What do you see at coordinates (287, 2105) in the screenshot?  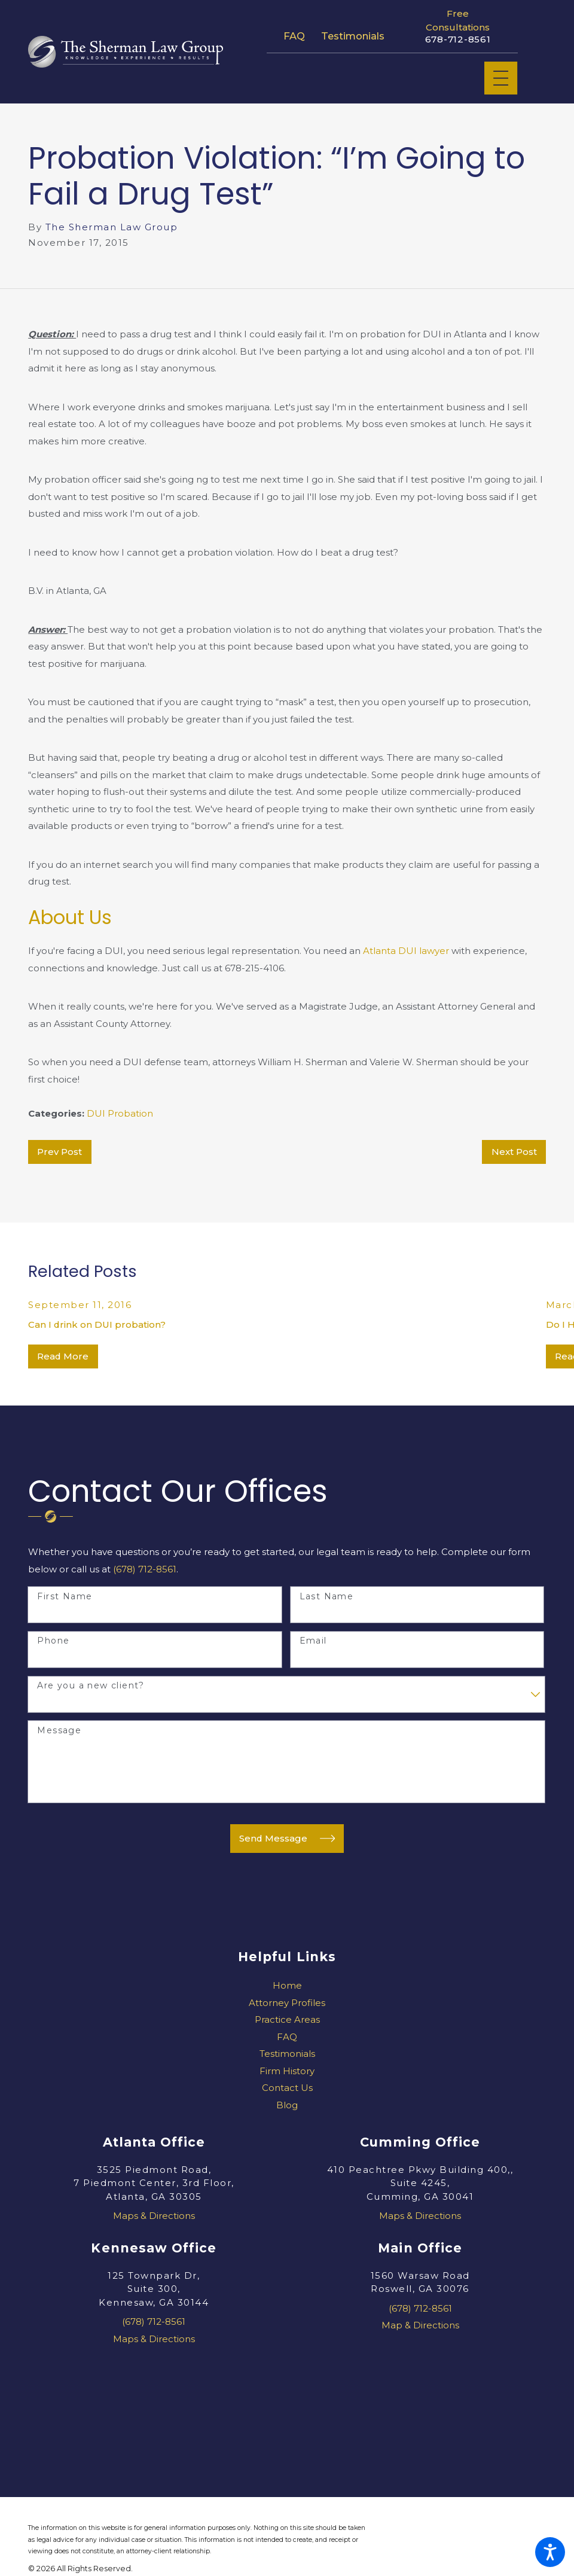 I see `Blog` at bounding box center [287, 2105].